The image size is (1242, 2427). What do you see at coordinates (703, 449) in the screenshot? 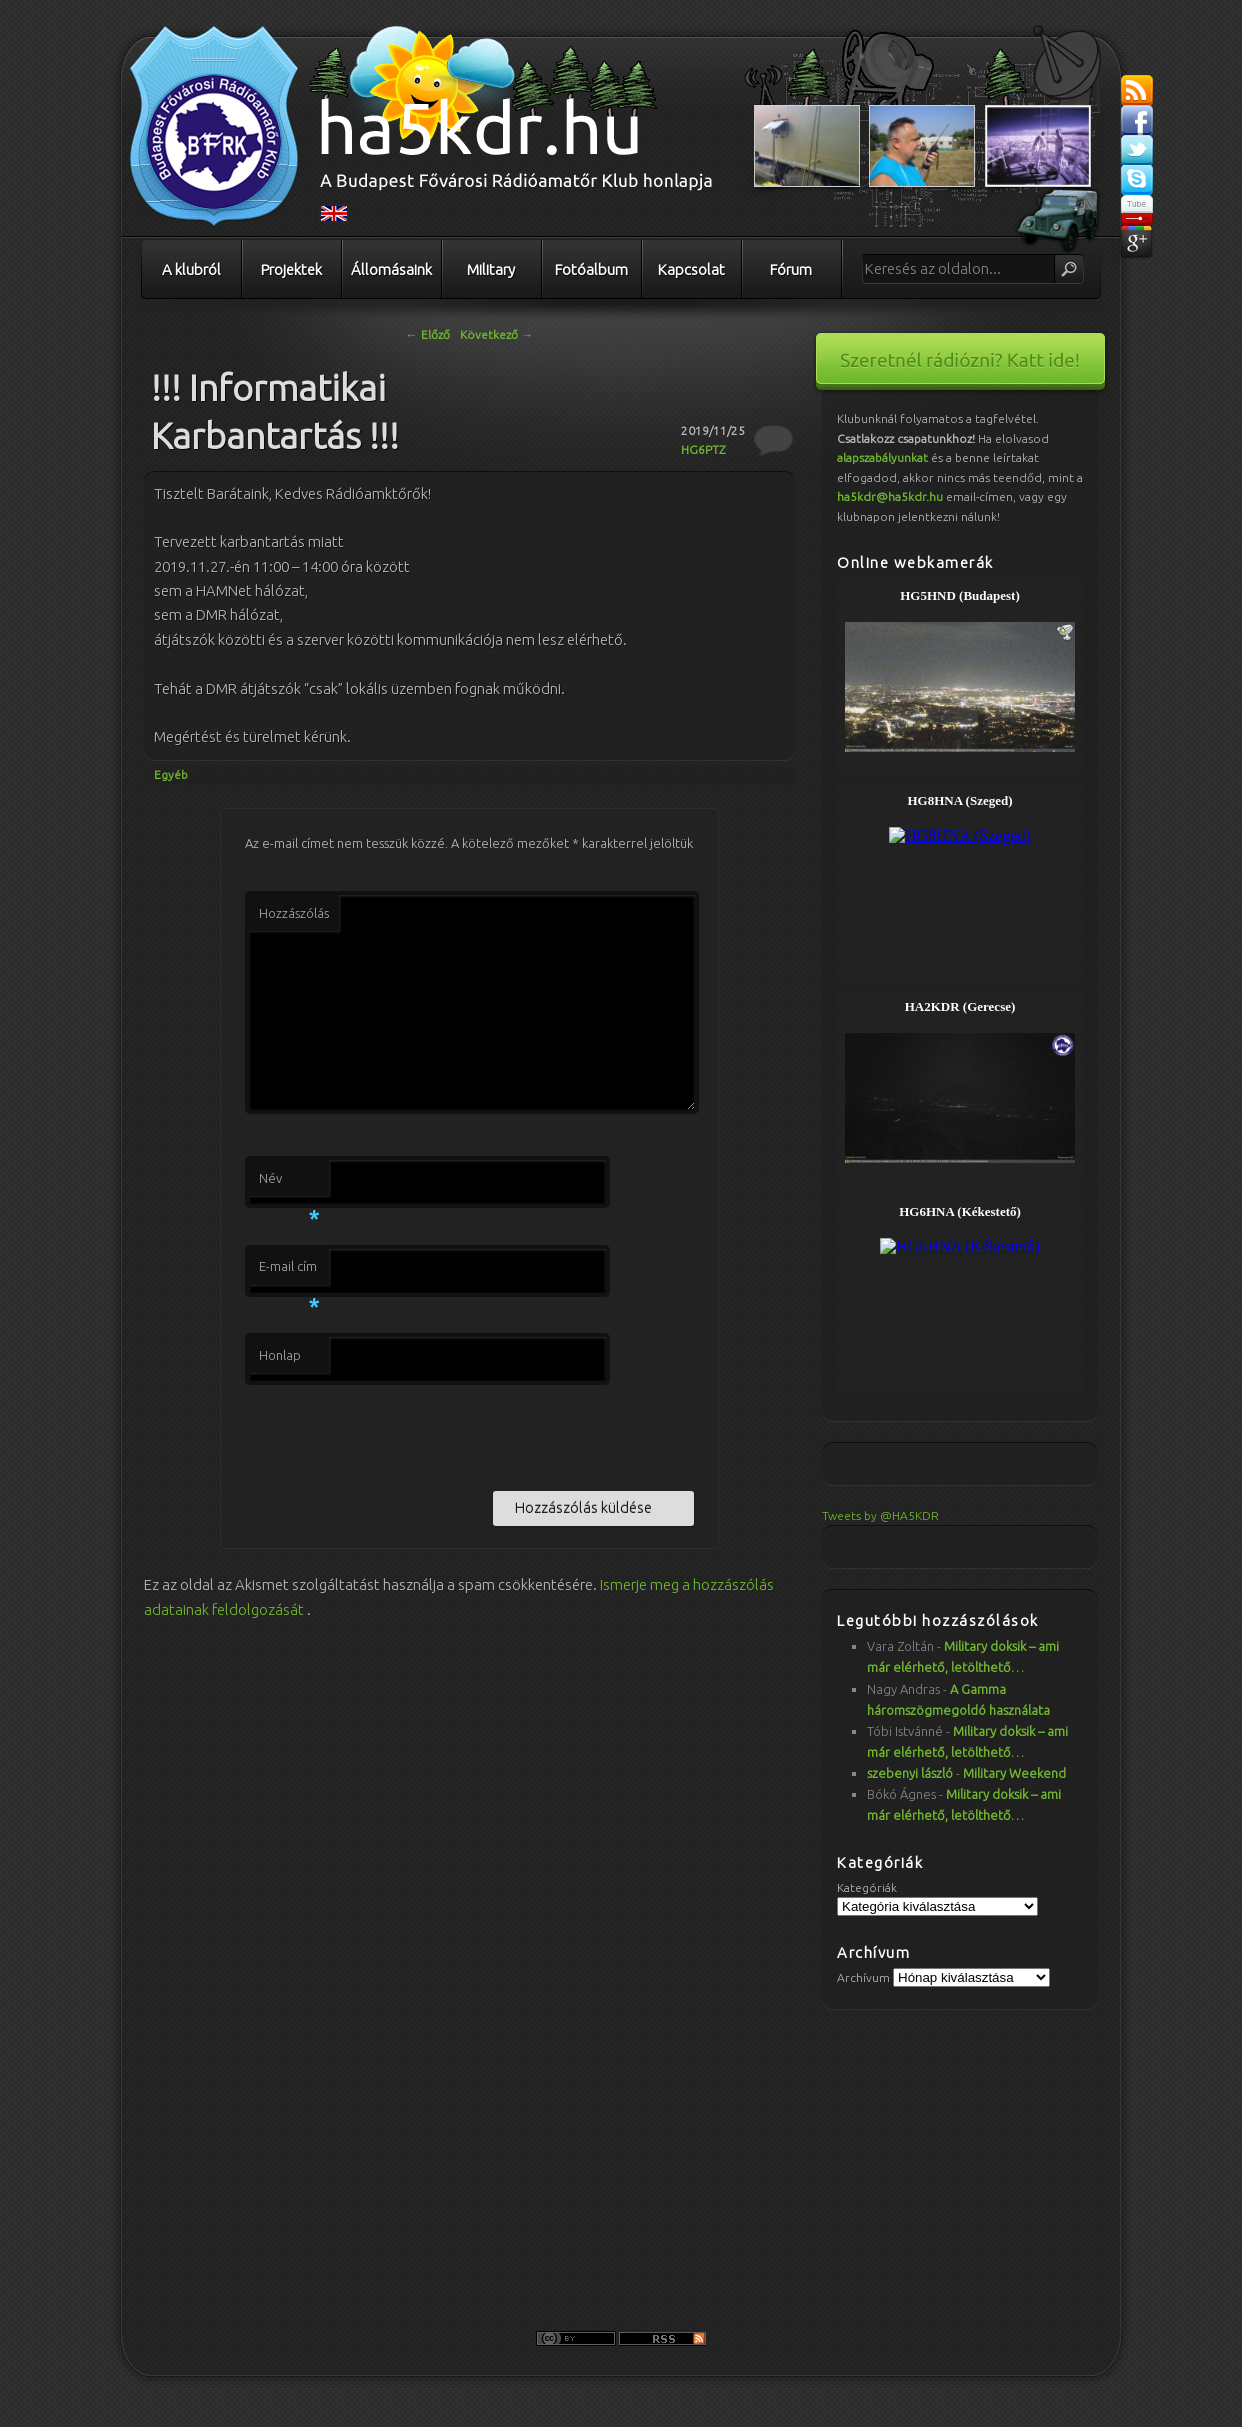
I see `HG6PTZ` at bounding box center [703, 449].